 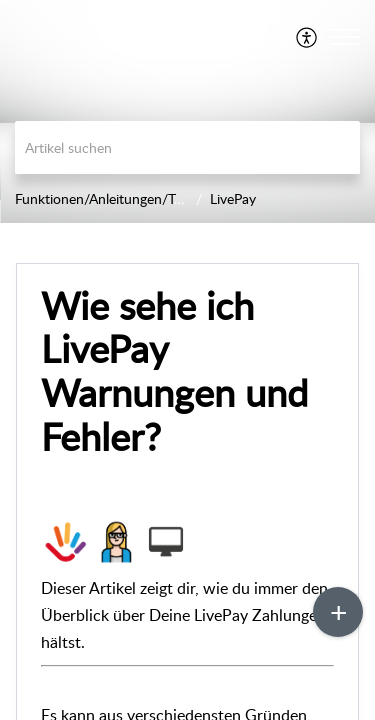 I want to click on Funktionen/Anleitungen/Trainings, so click(x=118, y=198).